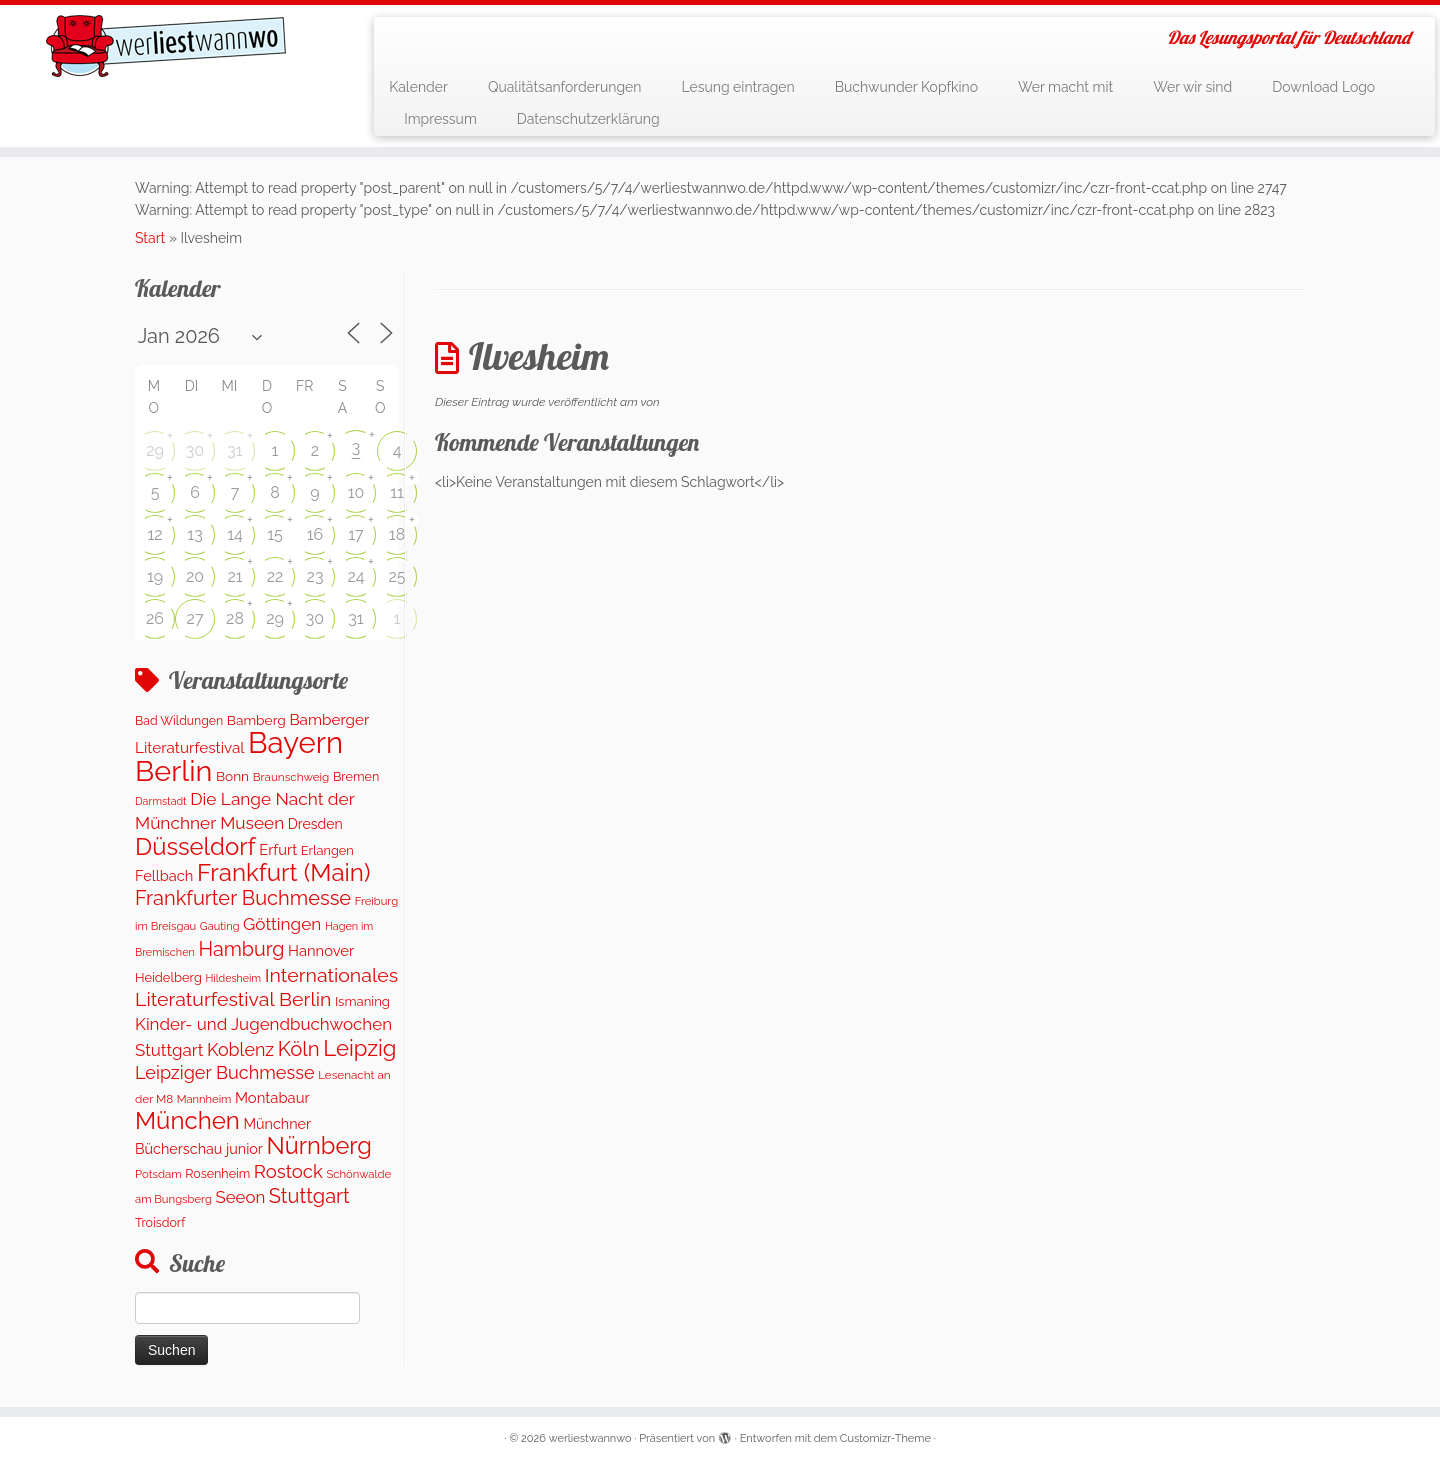  I want to click on Frankfurter Buchmesse [Frankfurter Buchmesse (675 Einträge)], so click(243, 898).